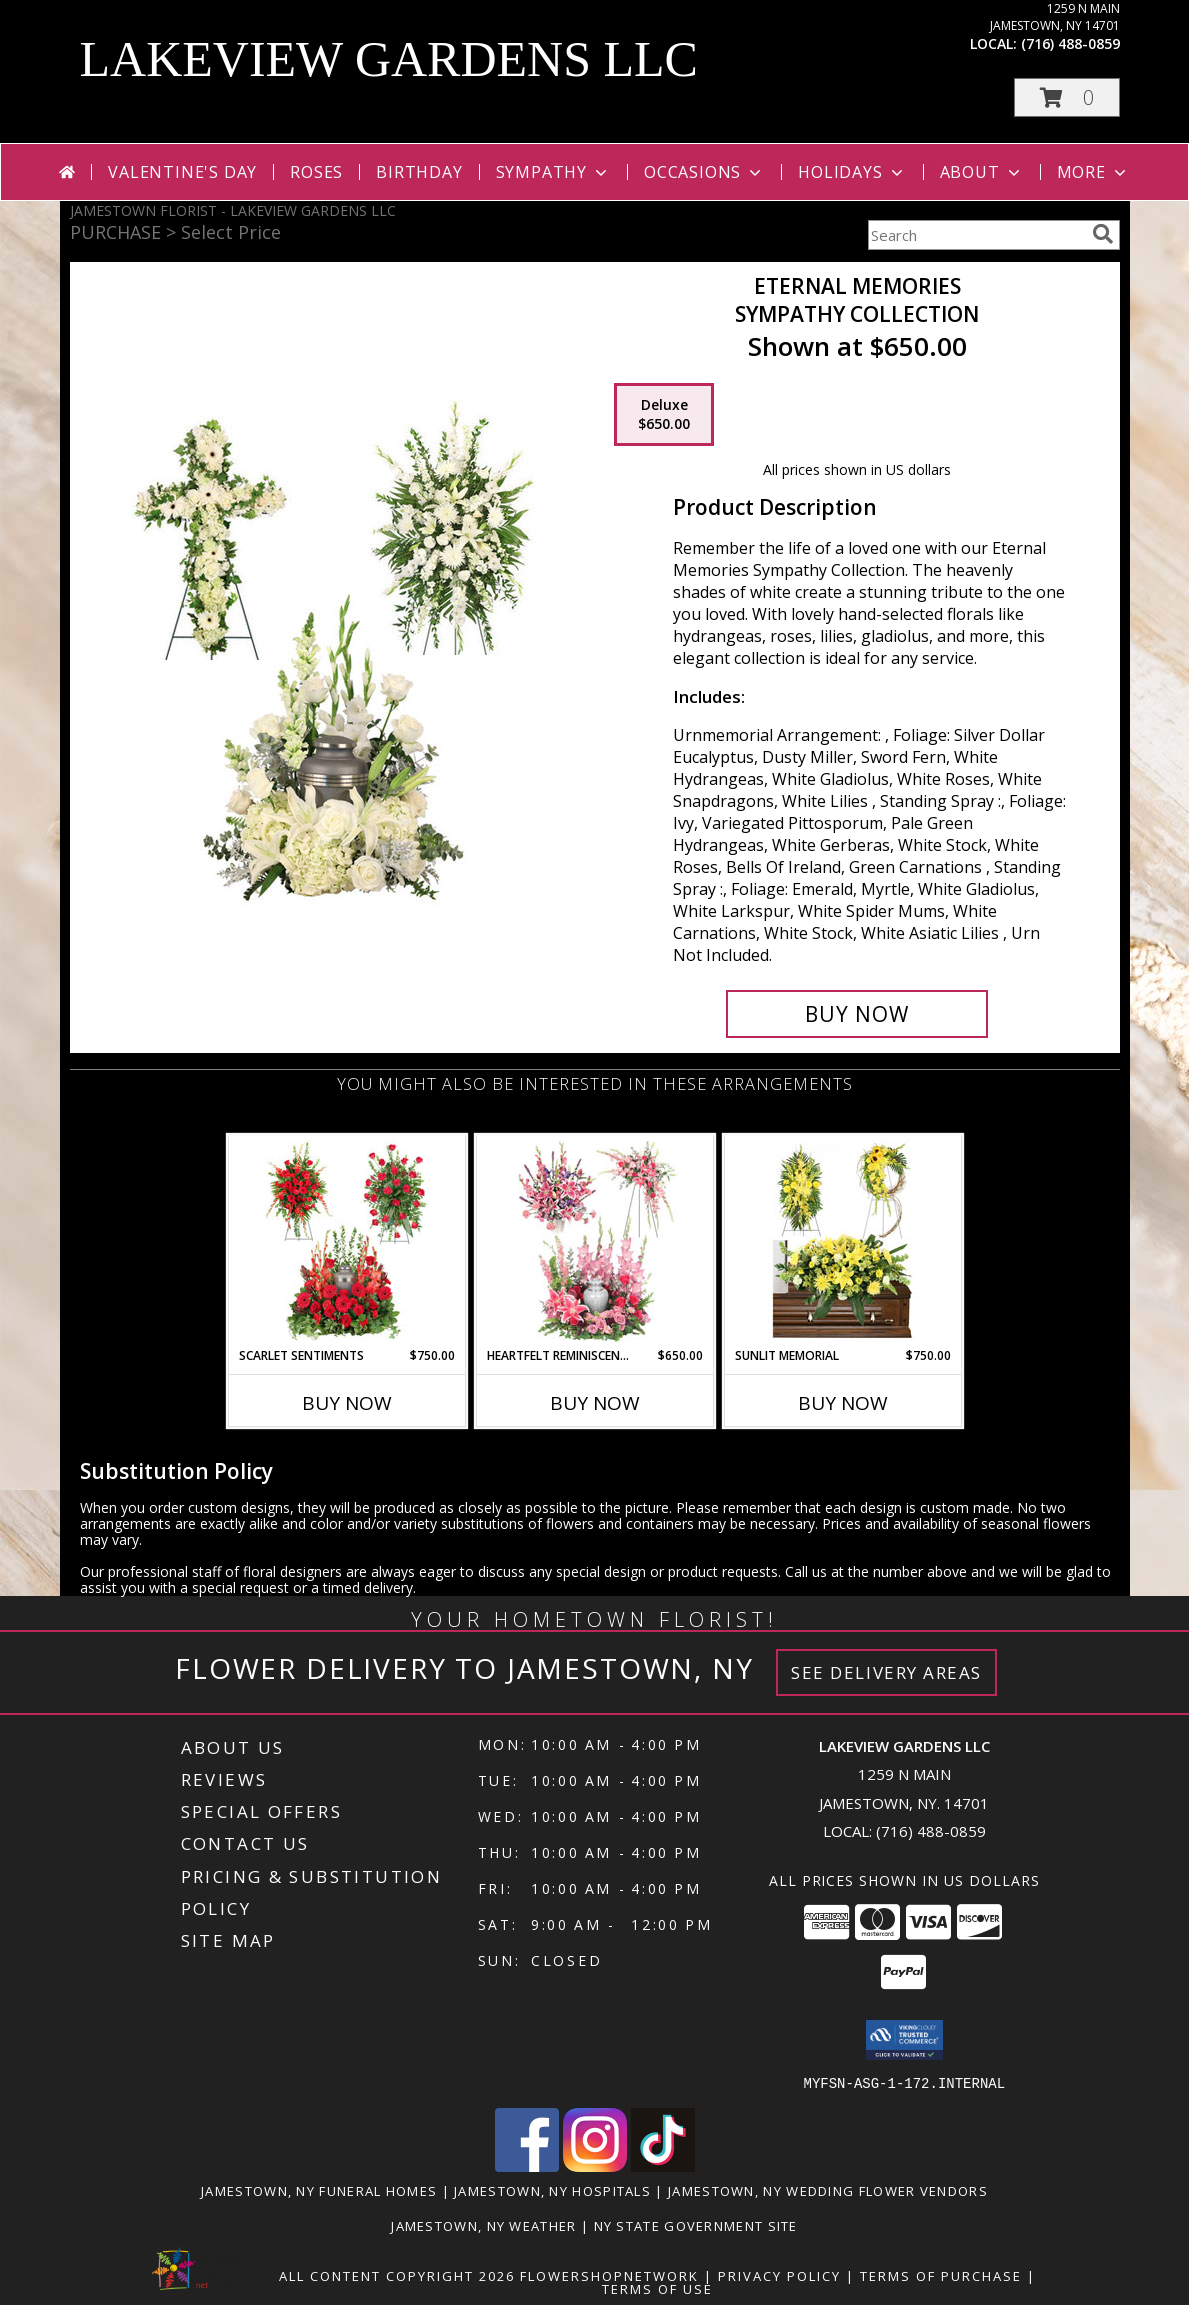 The image size is (1189, 2305). Describe the element at coordinates (843, 1403) in the screenshot. I see `Buy Now [Buy SUNLIT MEMORIAL Now for $750.00]` at that location.